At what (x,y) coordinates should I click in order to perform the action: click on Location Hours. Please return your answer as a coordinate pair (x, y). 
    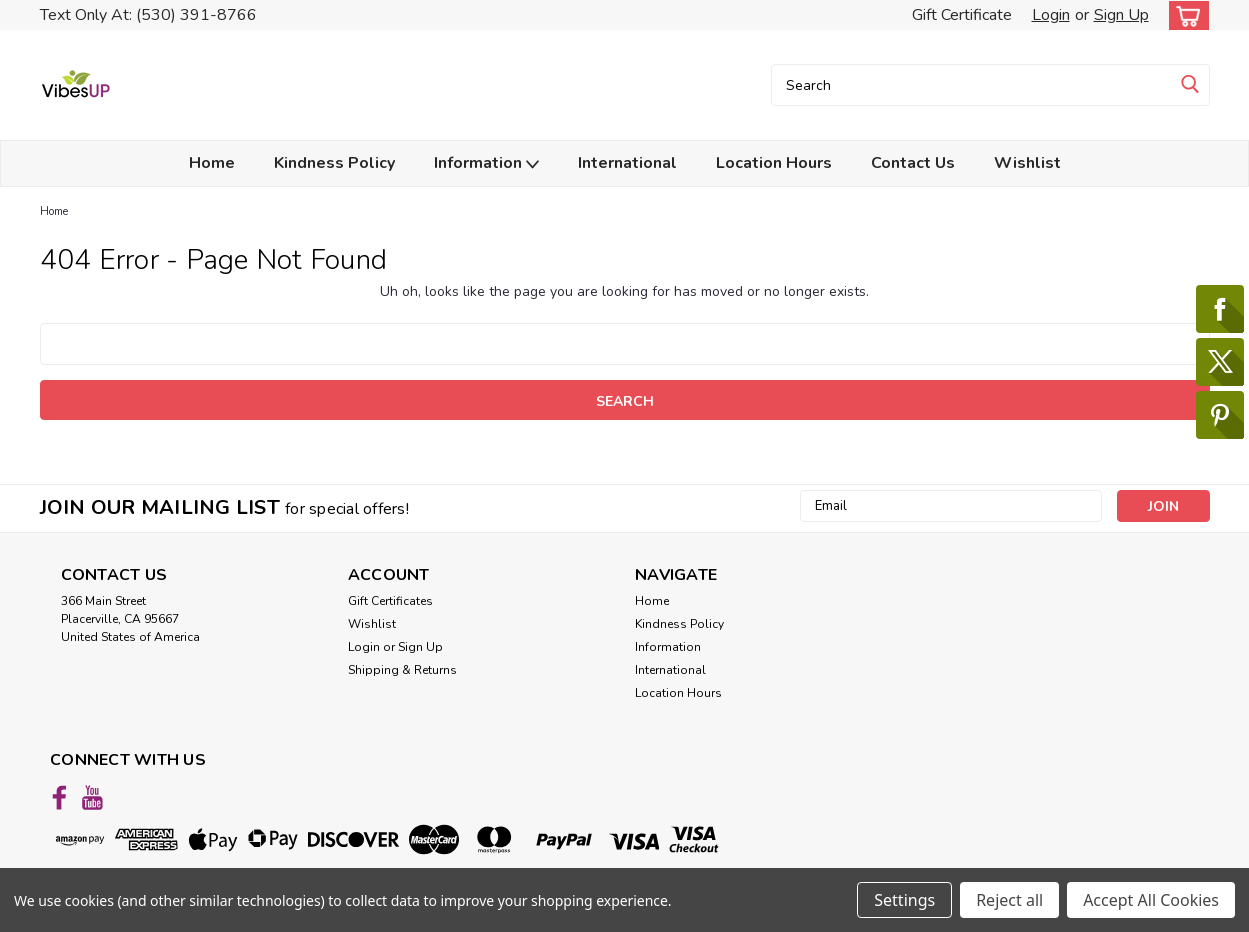
    Looking at the image, I should click on (774, 163).